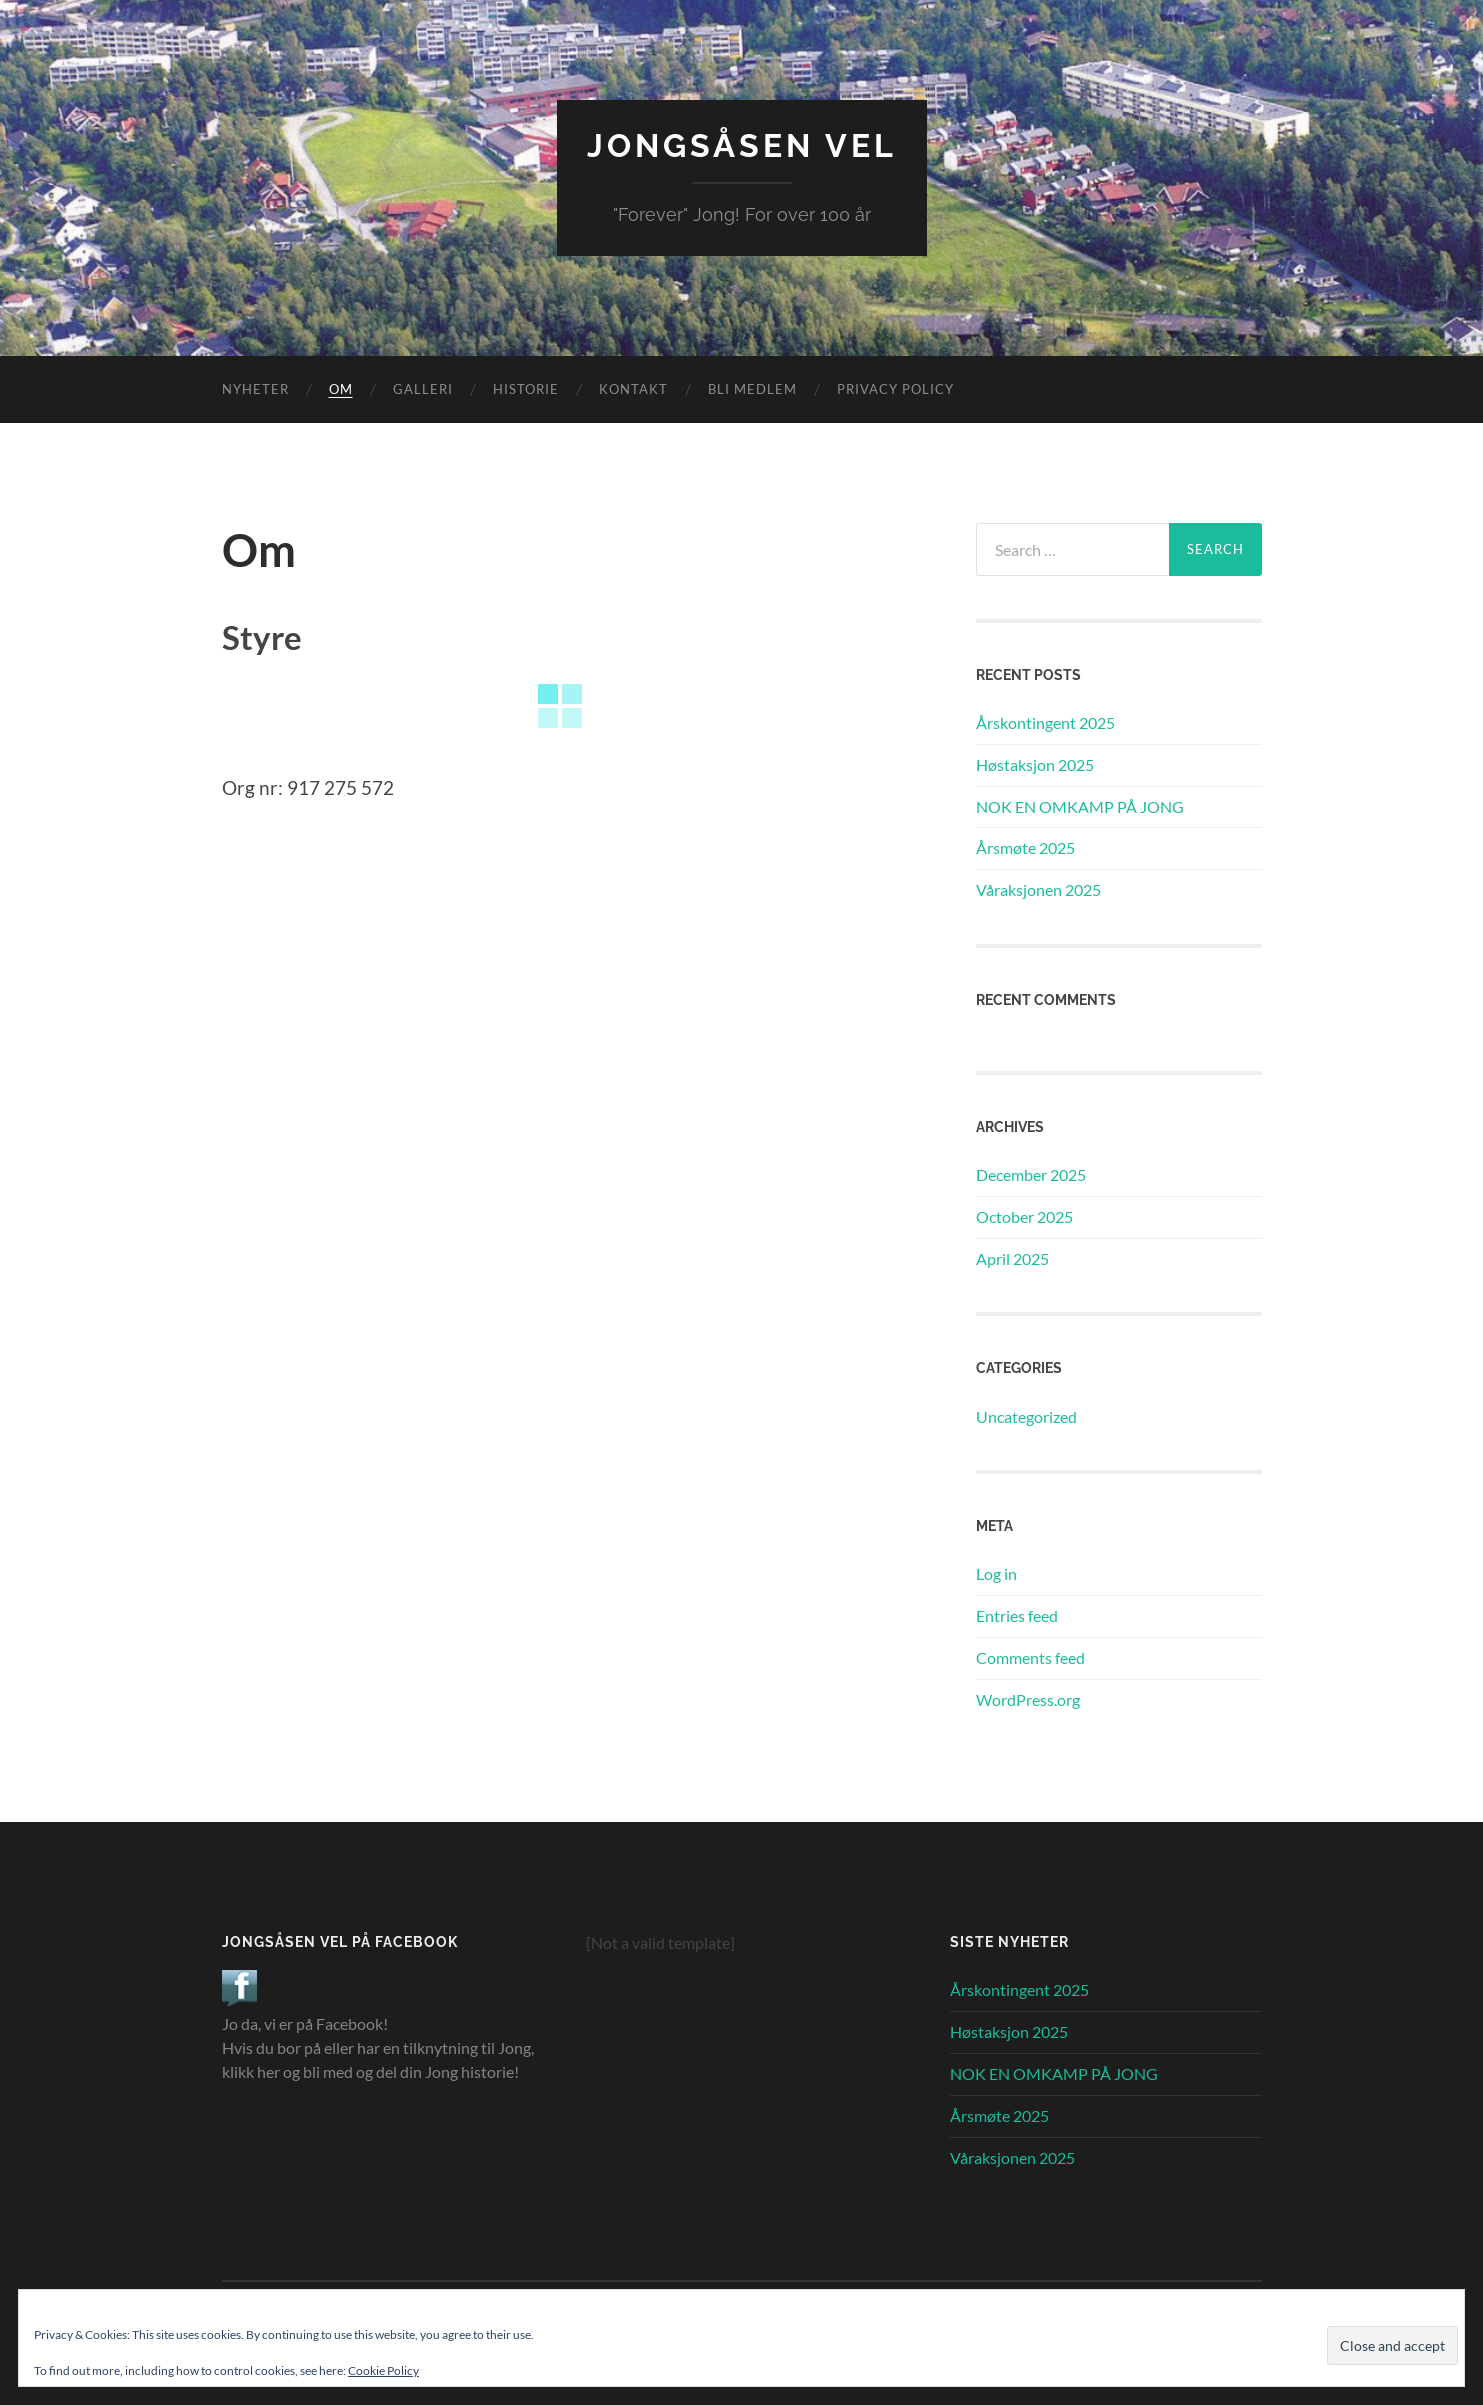 The image size is (1483, 2405). Describe the element at coordinates (1028, 1699) in the screenshot. I see `WordPress.org` at that location.